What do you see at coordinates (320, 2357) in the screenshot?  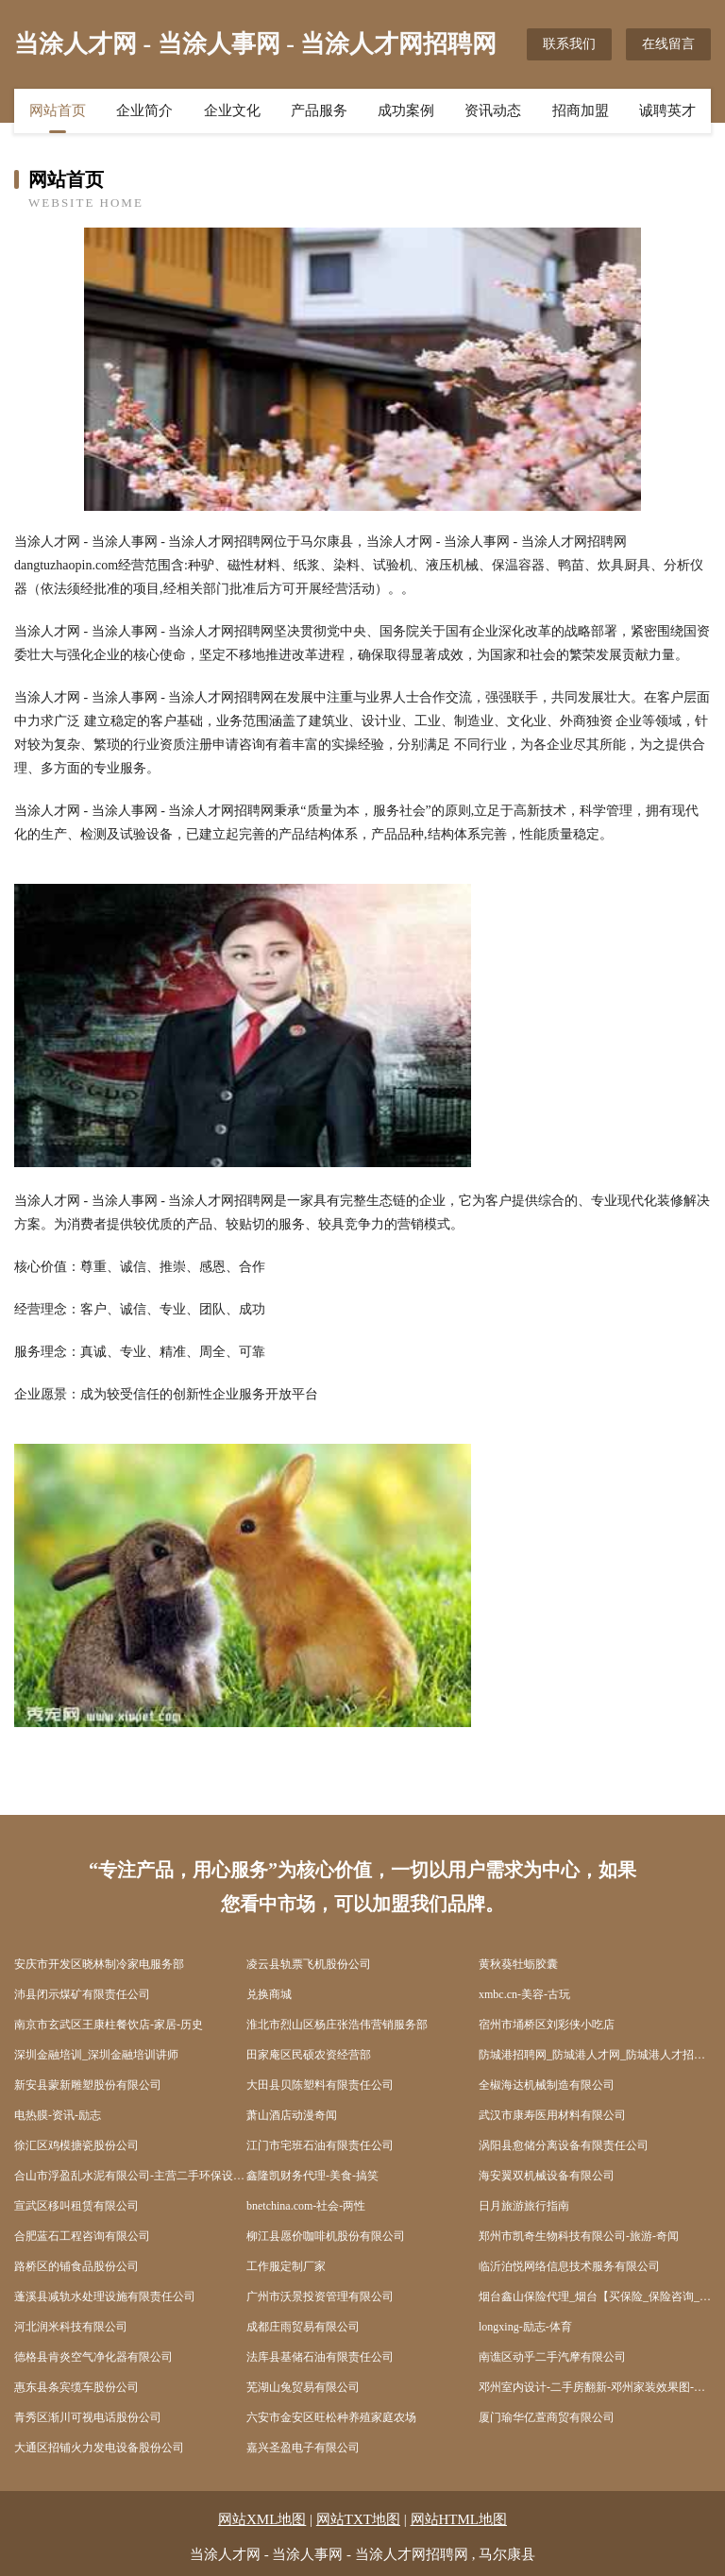 I see `法库县基储石油有限责任公司` at bounding box center [320, 2357].